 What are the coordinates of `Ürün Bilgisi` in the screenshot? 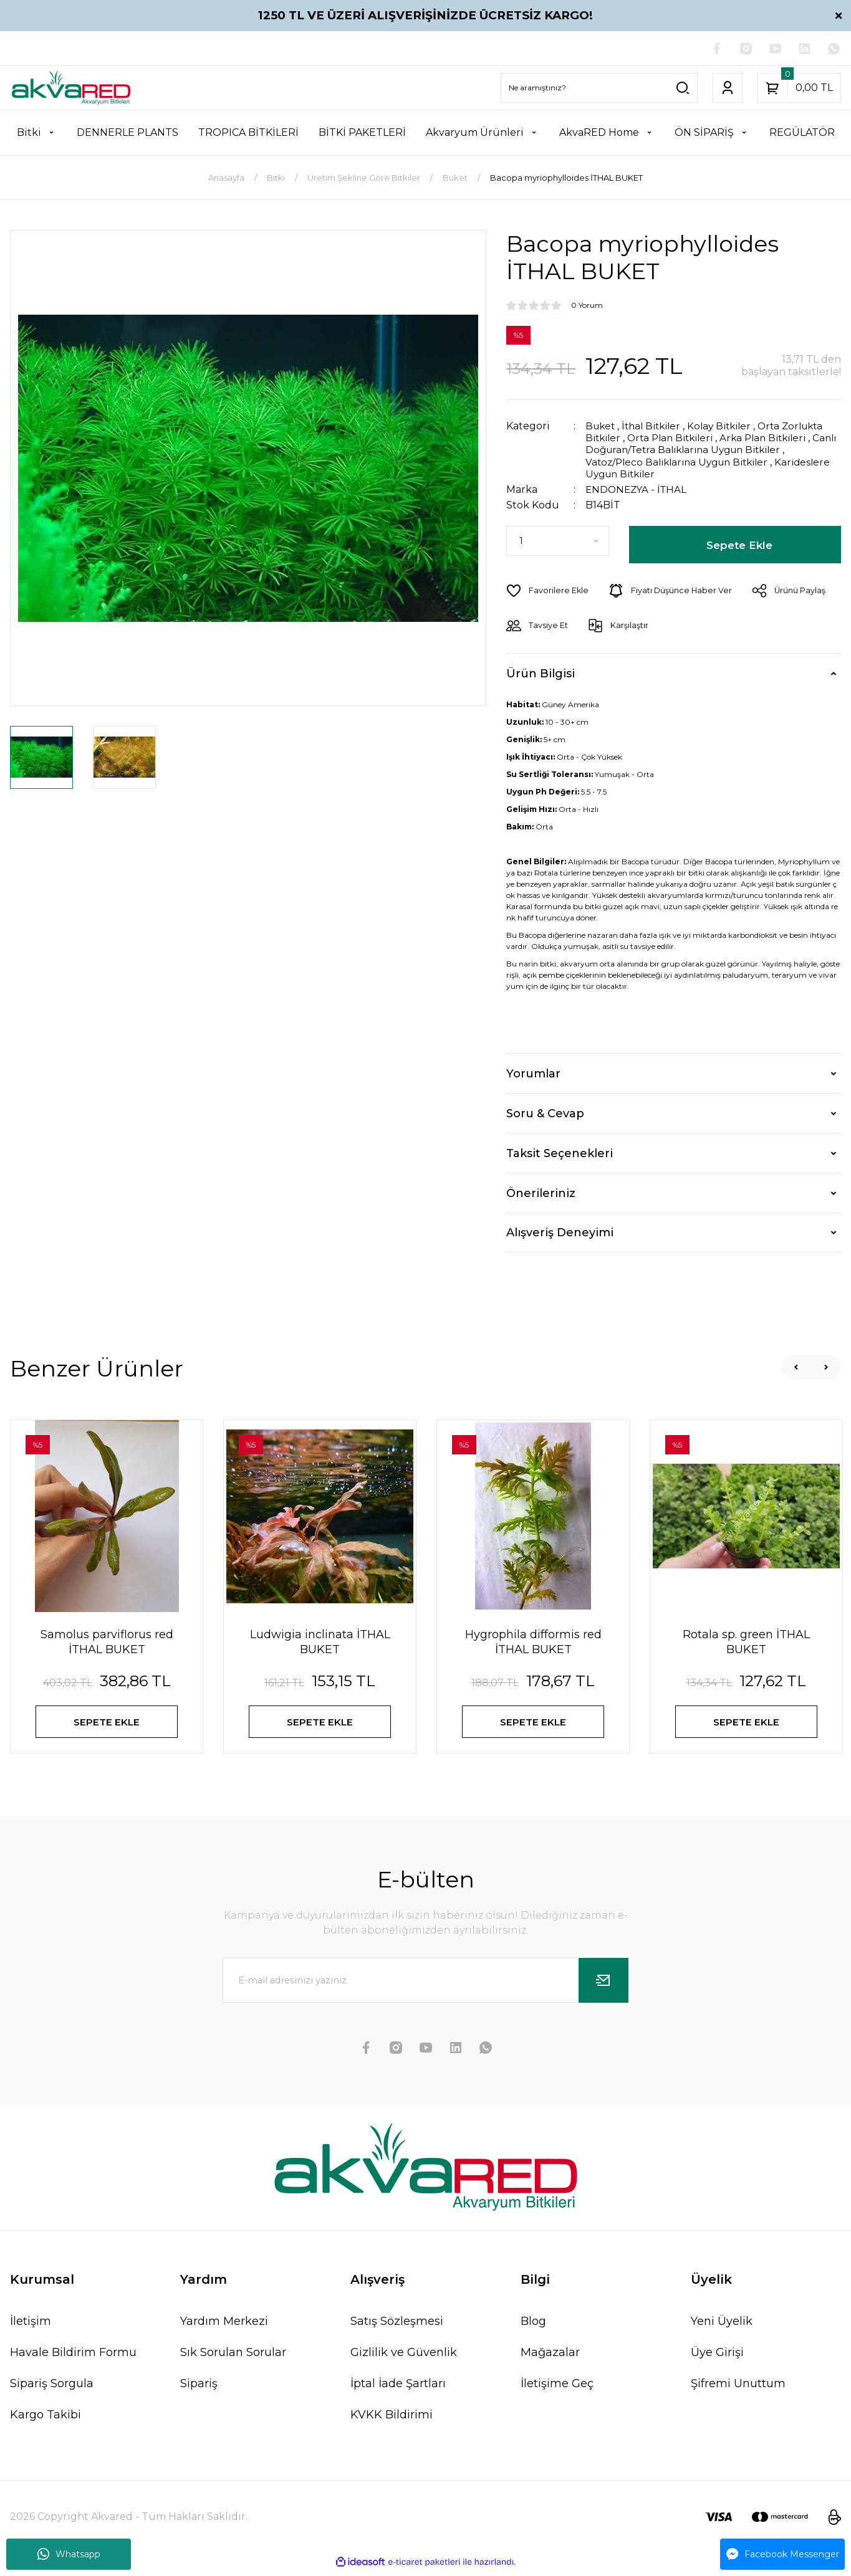 It's located at (540, 673).